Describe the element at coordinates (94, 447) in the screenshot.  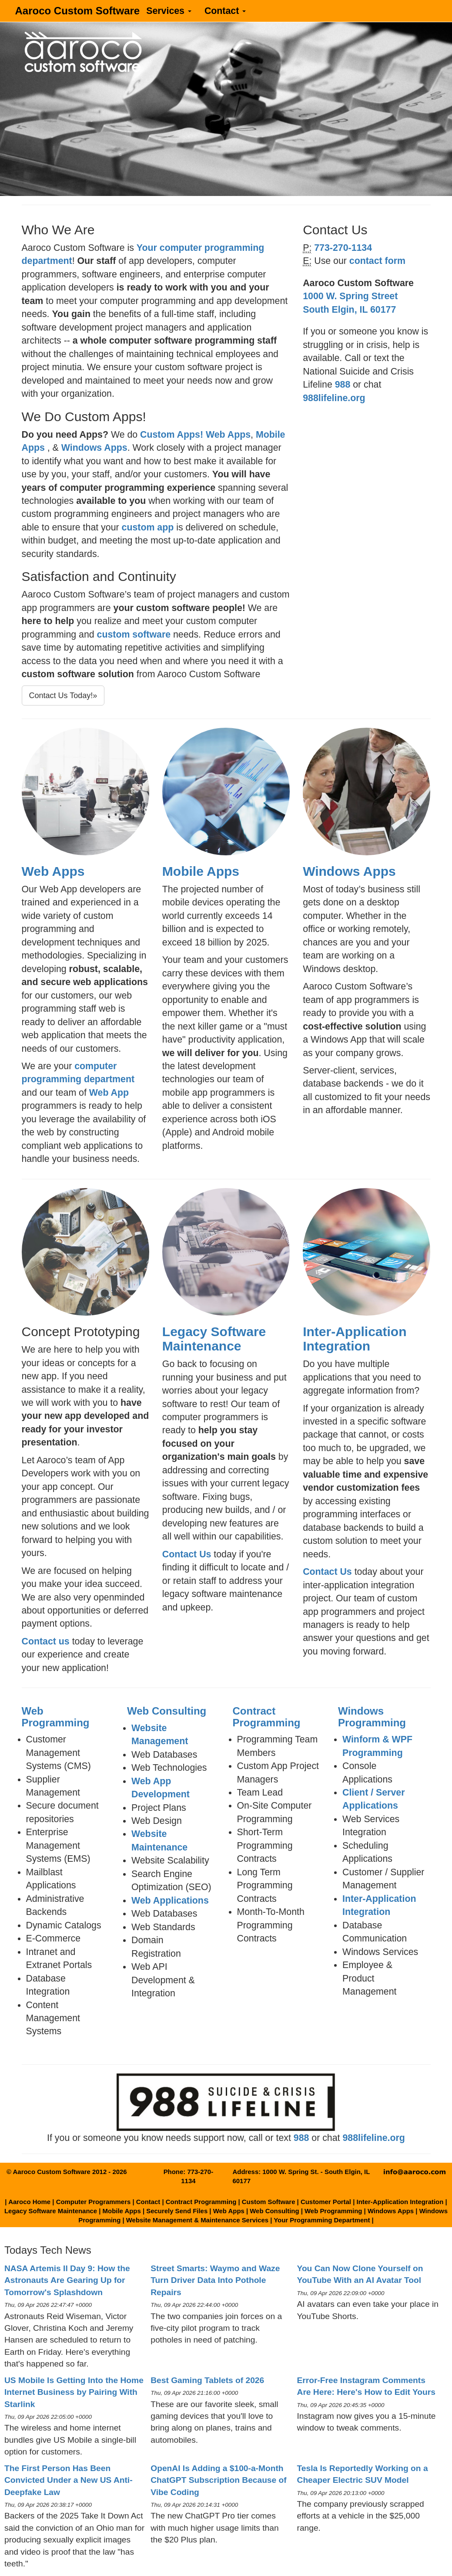
I see `Windows Apps` at that location.